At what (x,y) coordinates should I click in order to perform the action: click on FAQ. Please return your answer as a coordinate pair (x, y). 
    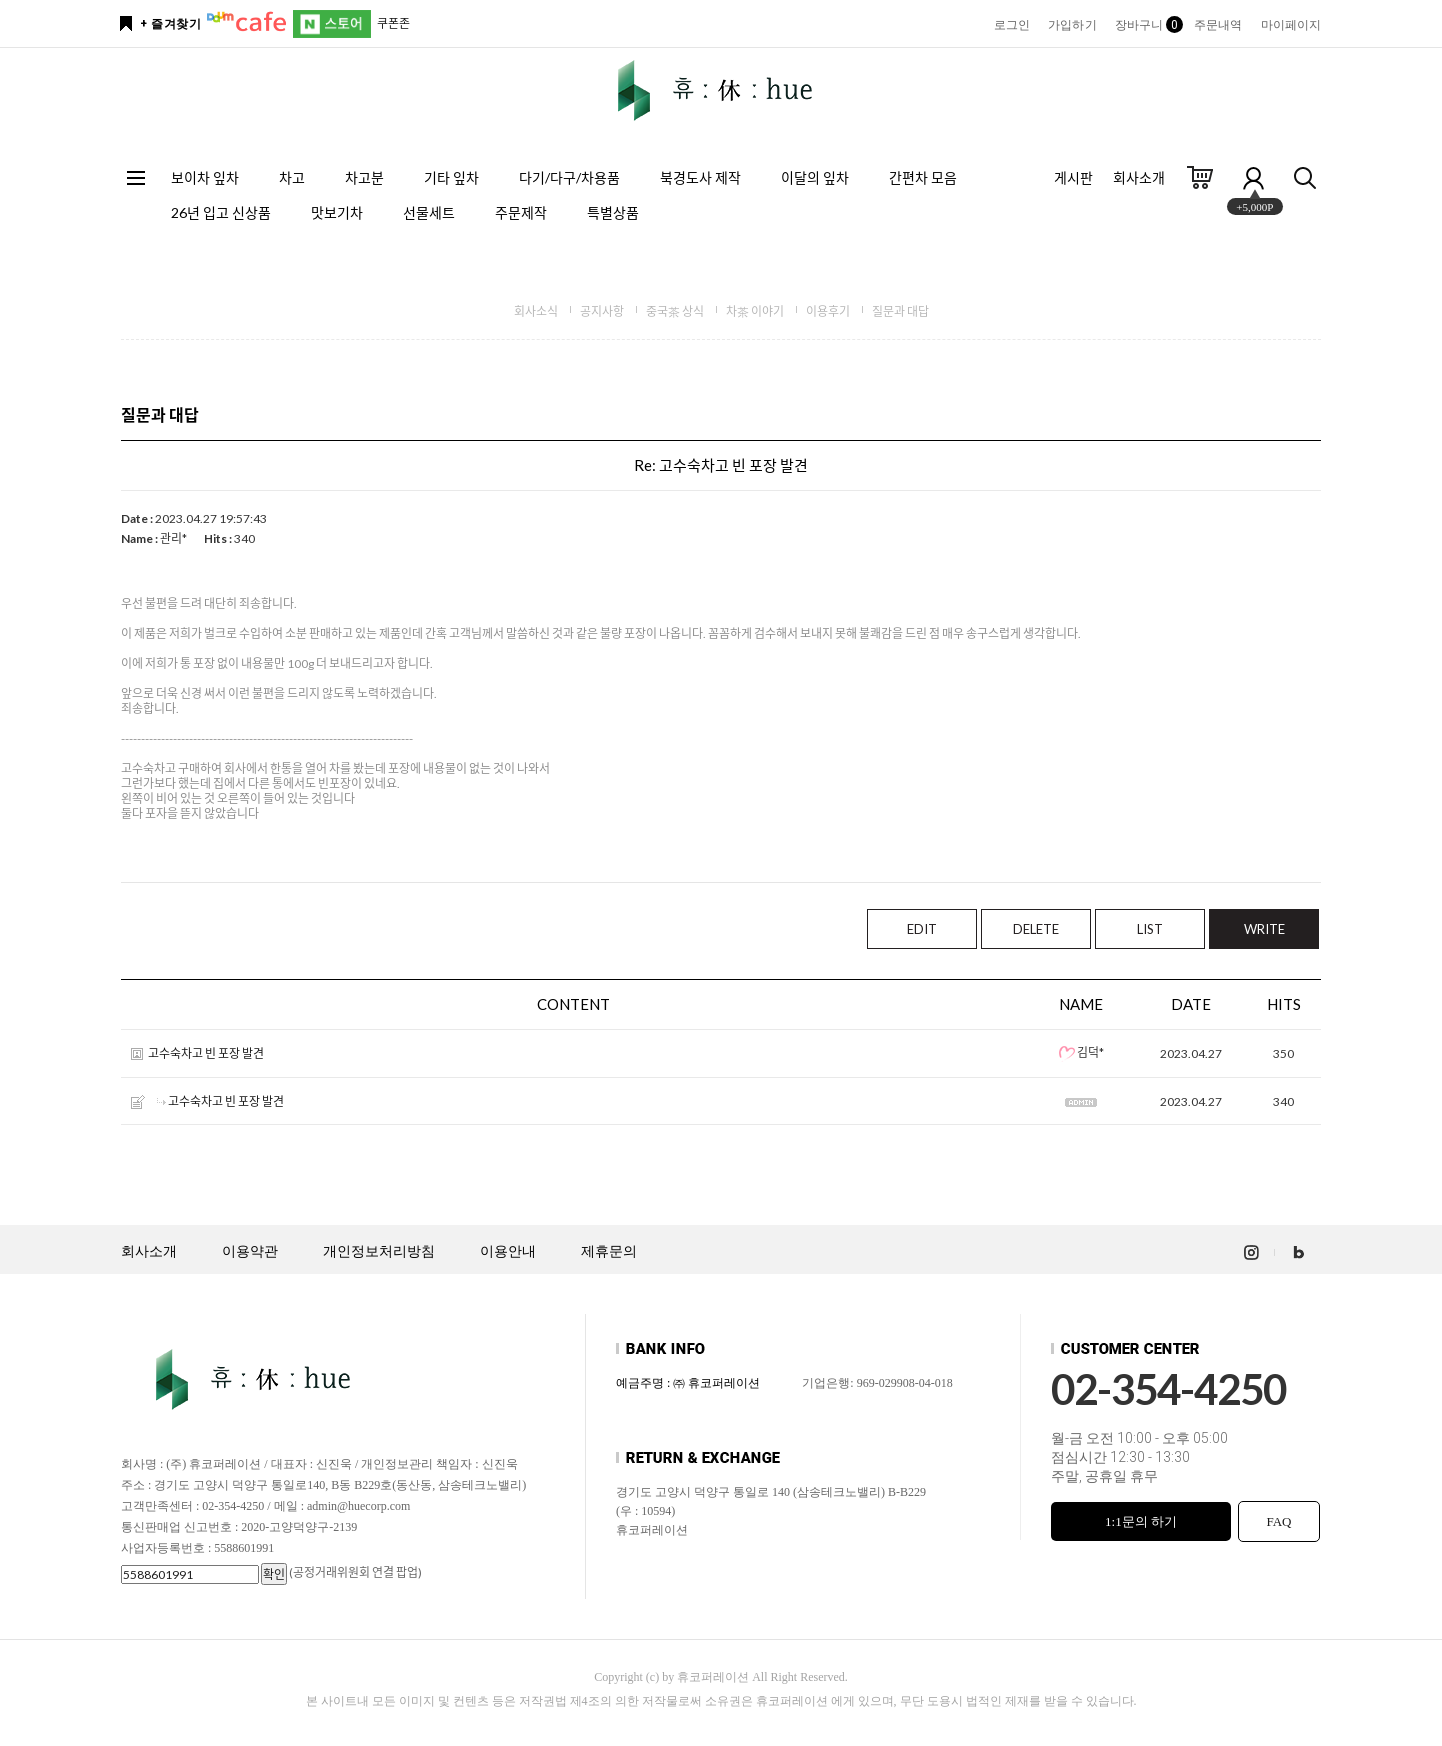
    Looking at the image, I should click on (1278, 1521).